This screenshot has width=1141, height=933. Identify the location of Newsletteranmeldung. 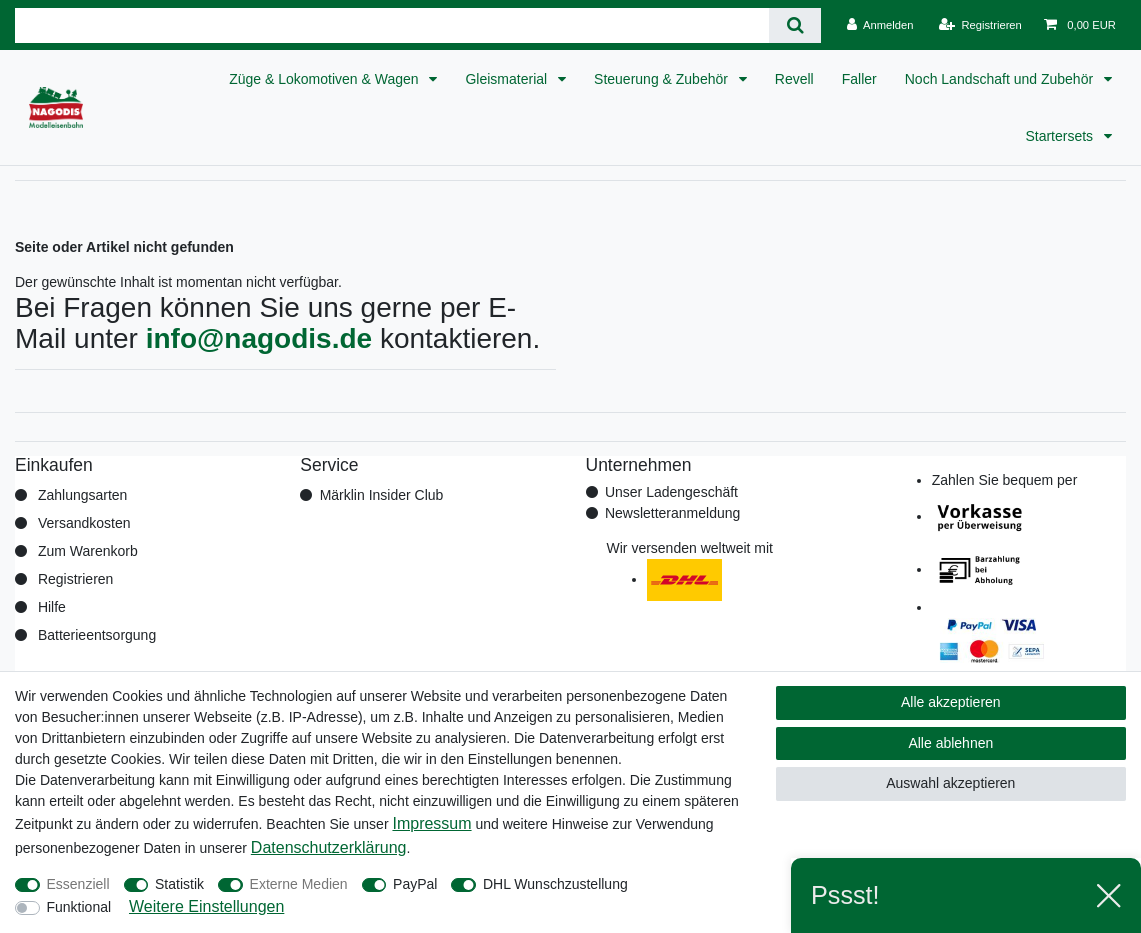
(672, 513).